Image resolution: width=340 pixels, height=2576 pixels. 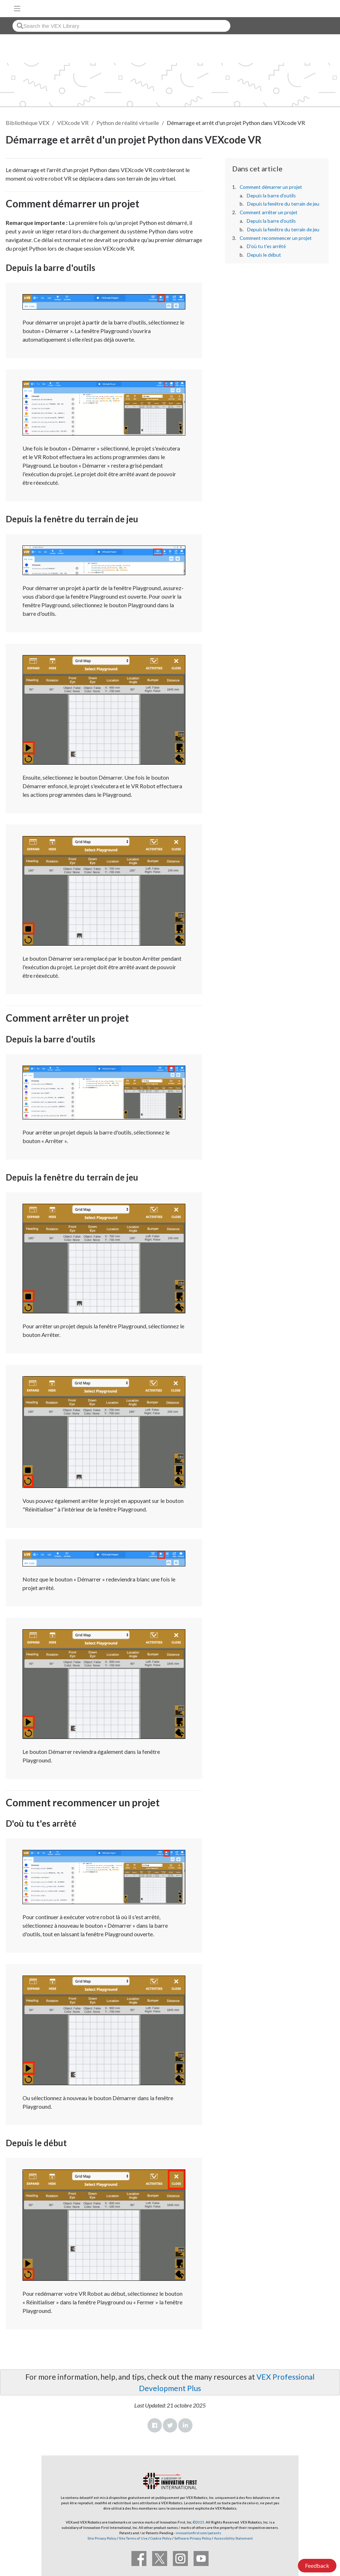 What do you see at coordinates (27, 122) in the screenshot?
I see `Bibliothèque VEX` at bounding box center [27, 122].